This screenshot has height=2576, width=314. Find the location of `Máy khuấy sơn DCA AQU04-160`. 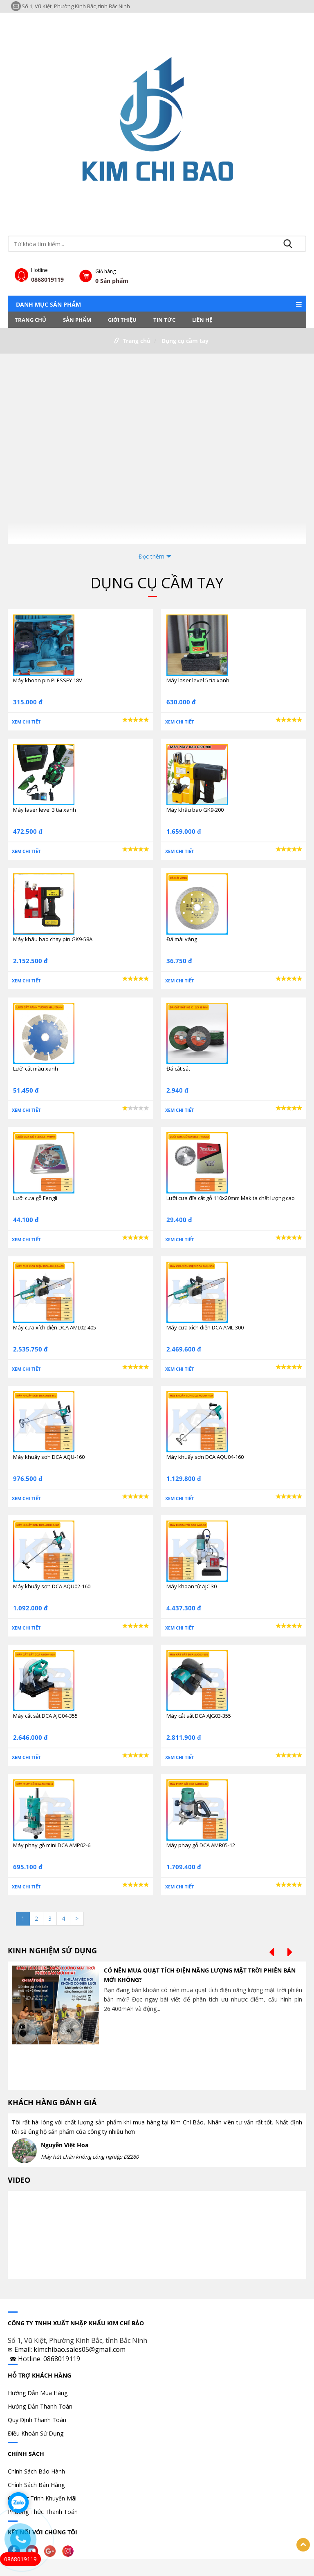

Máy khuấy sơn DCA AQU04-160 is located at coordinates (205, 1457).